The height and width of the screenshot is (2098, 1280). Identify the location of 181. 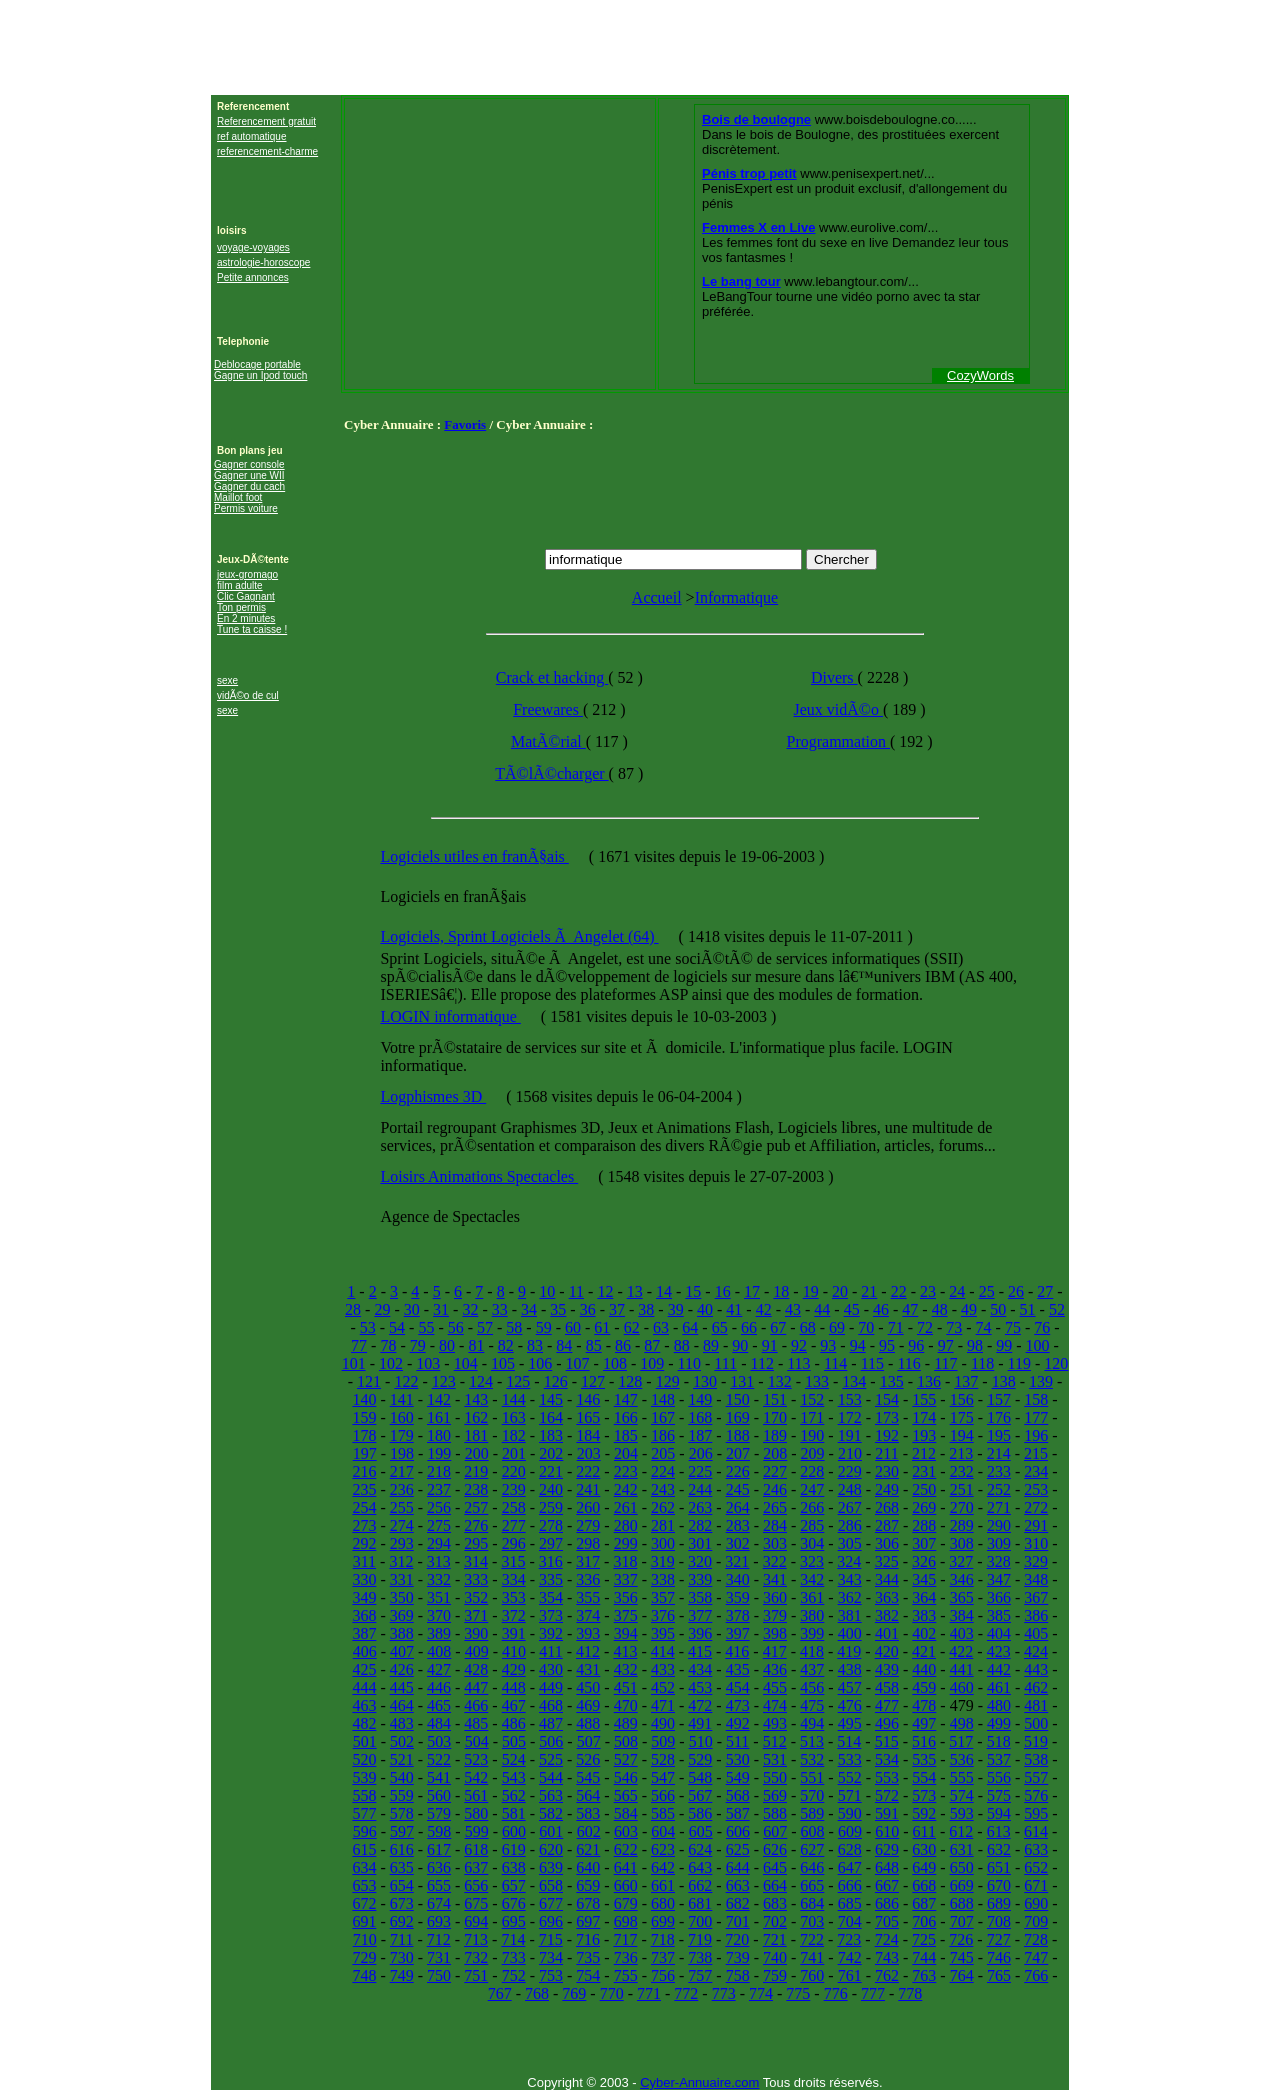
(476, 1435).